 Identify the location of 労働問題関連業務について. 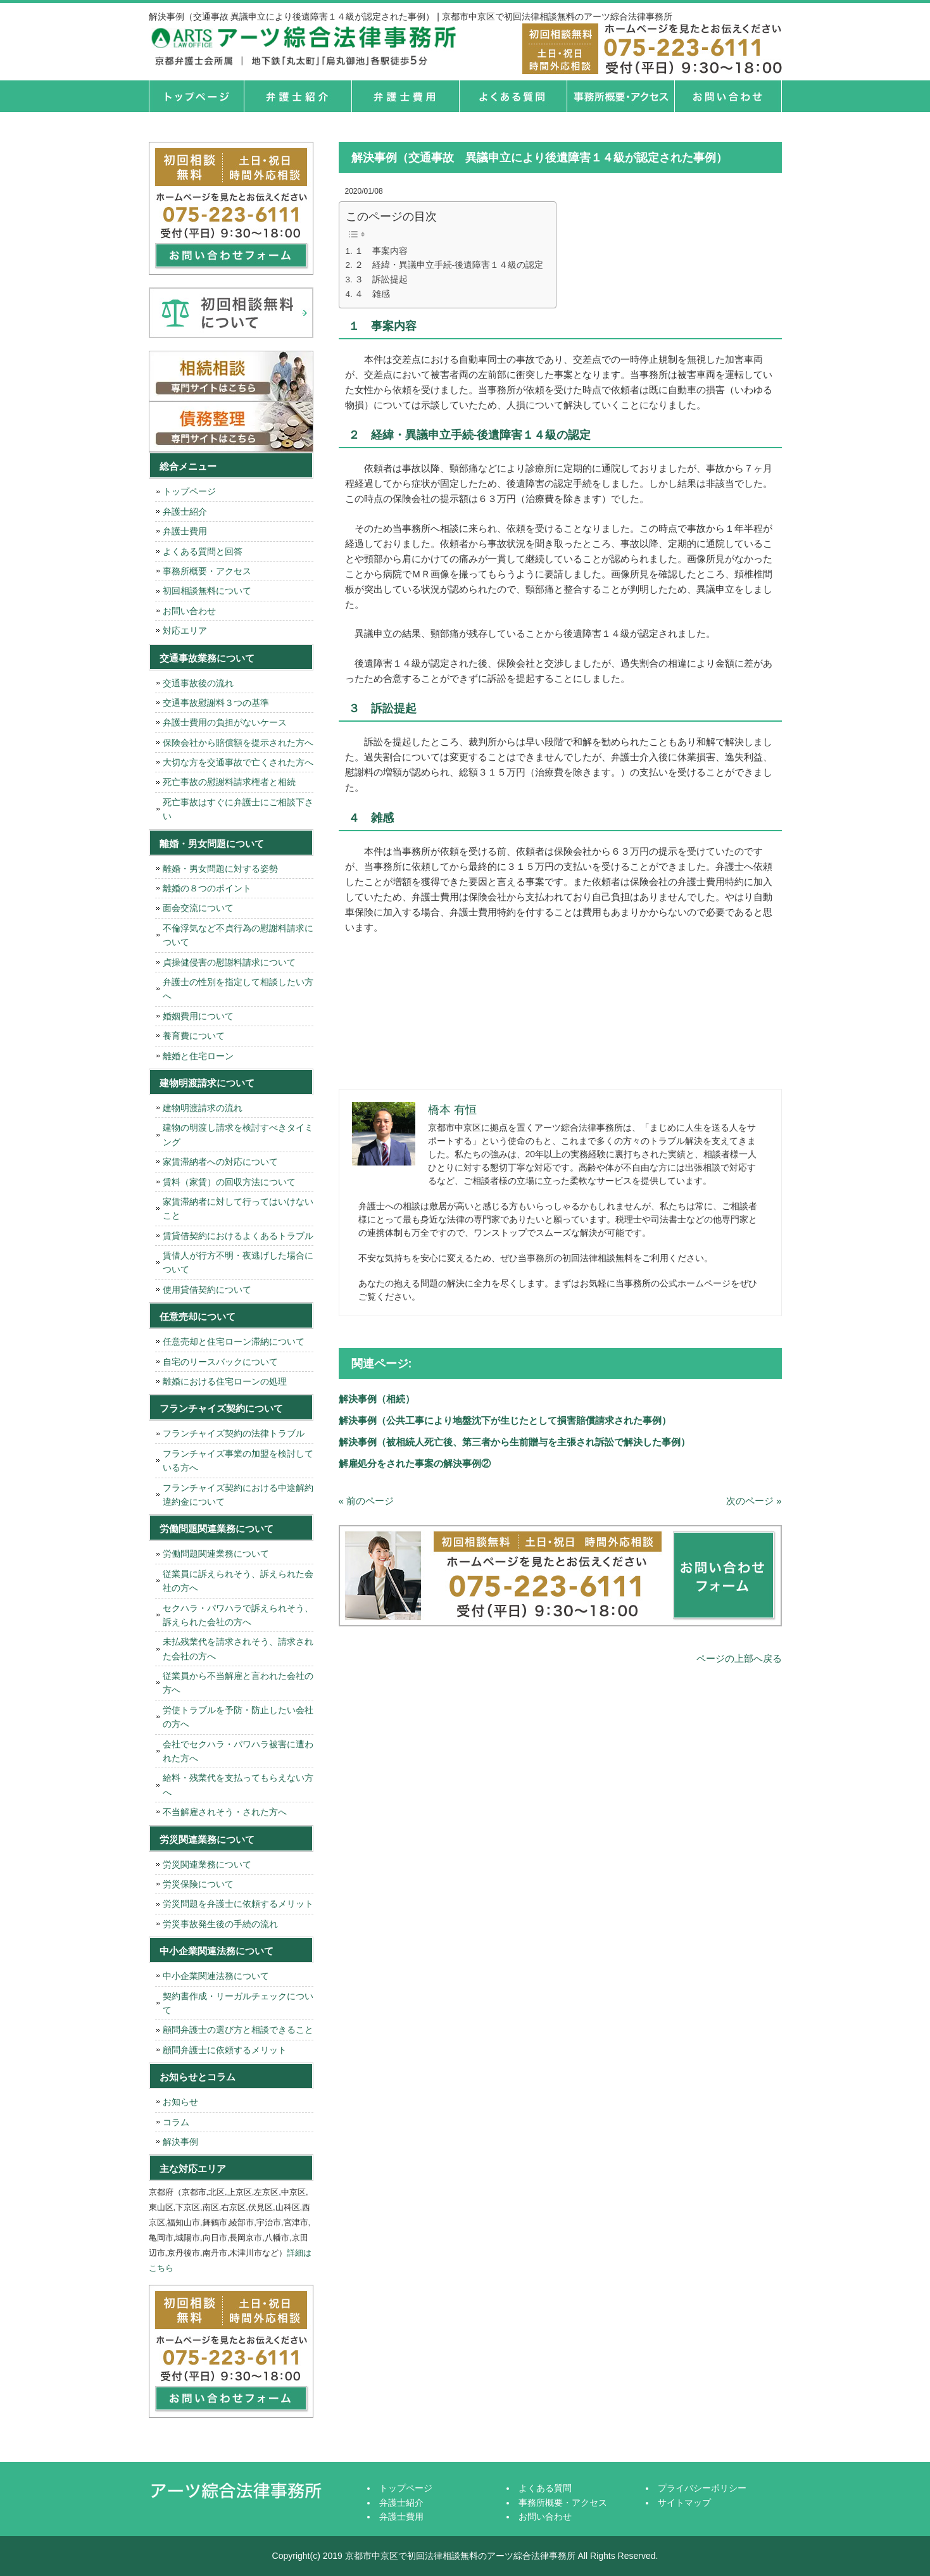
(216, 1554).